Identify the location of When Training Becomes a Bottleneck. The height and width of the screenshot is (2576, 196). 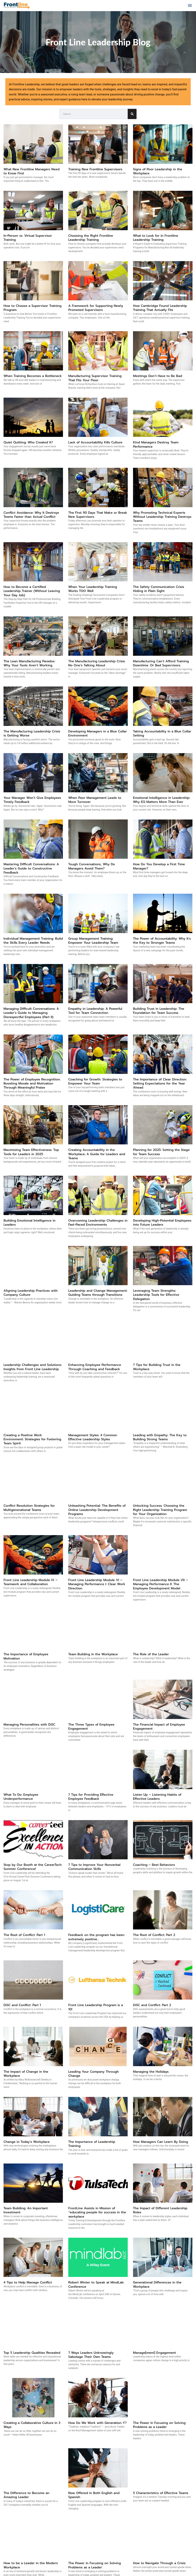
(33, 378).